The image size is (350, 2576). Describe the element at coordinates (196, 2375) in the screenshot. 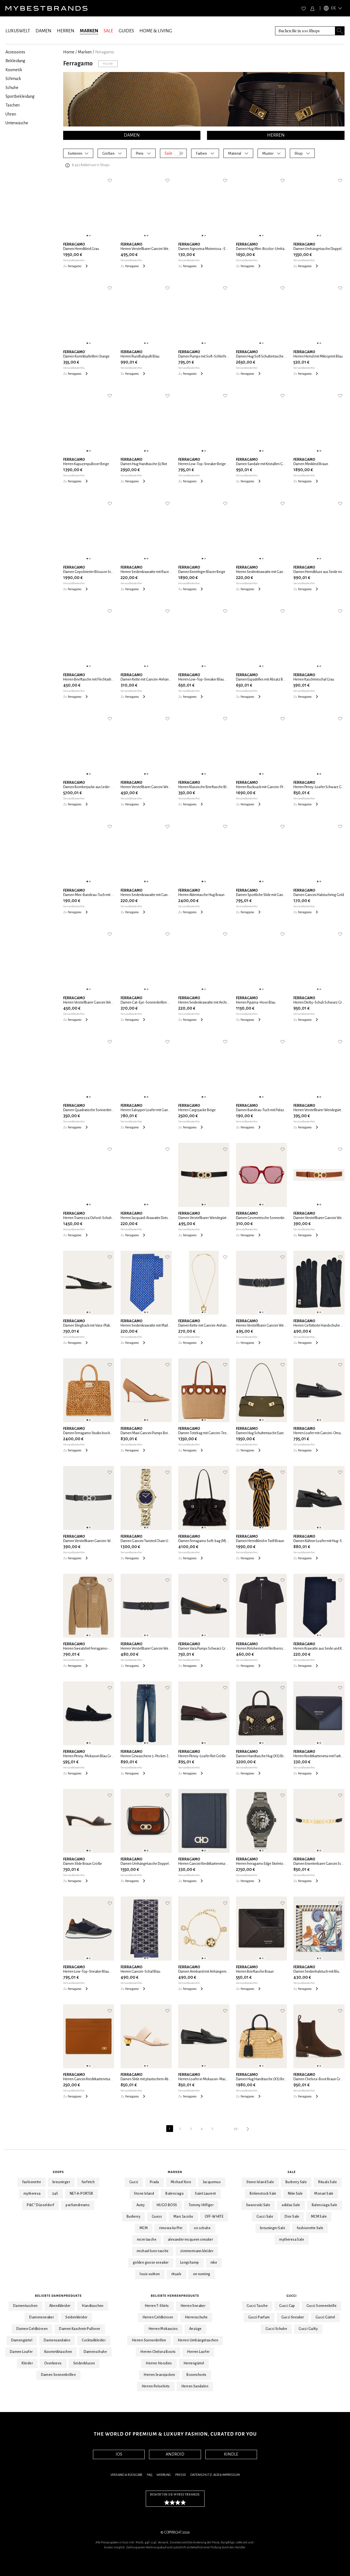

I see `Boxershorts` at that location.